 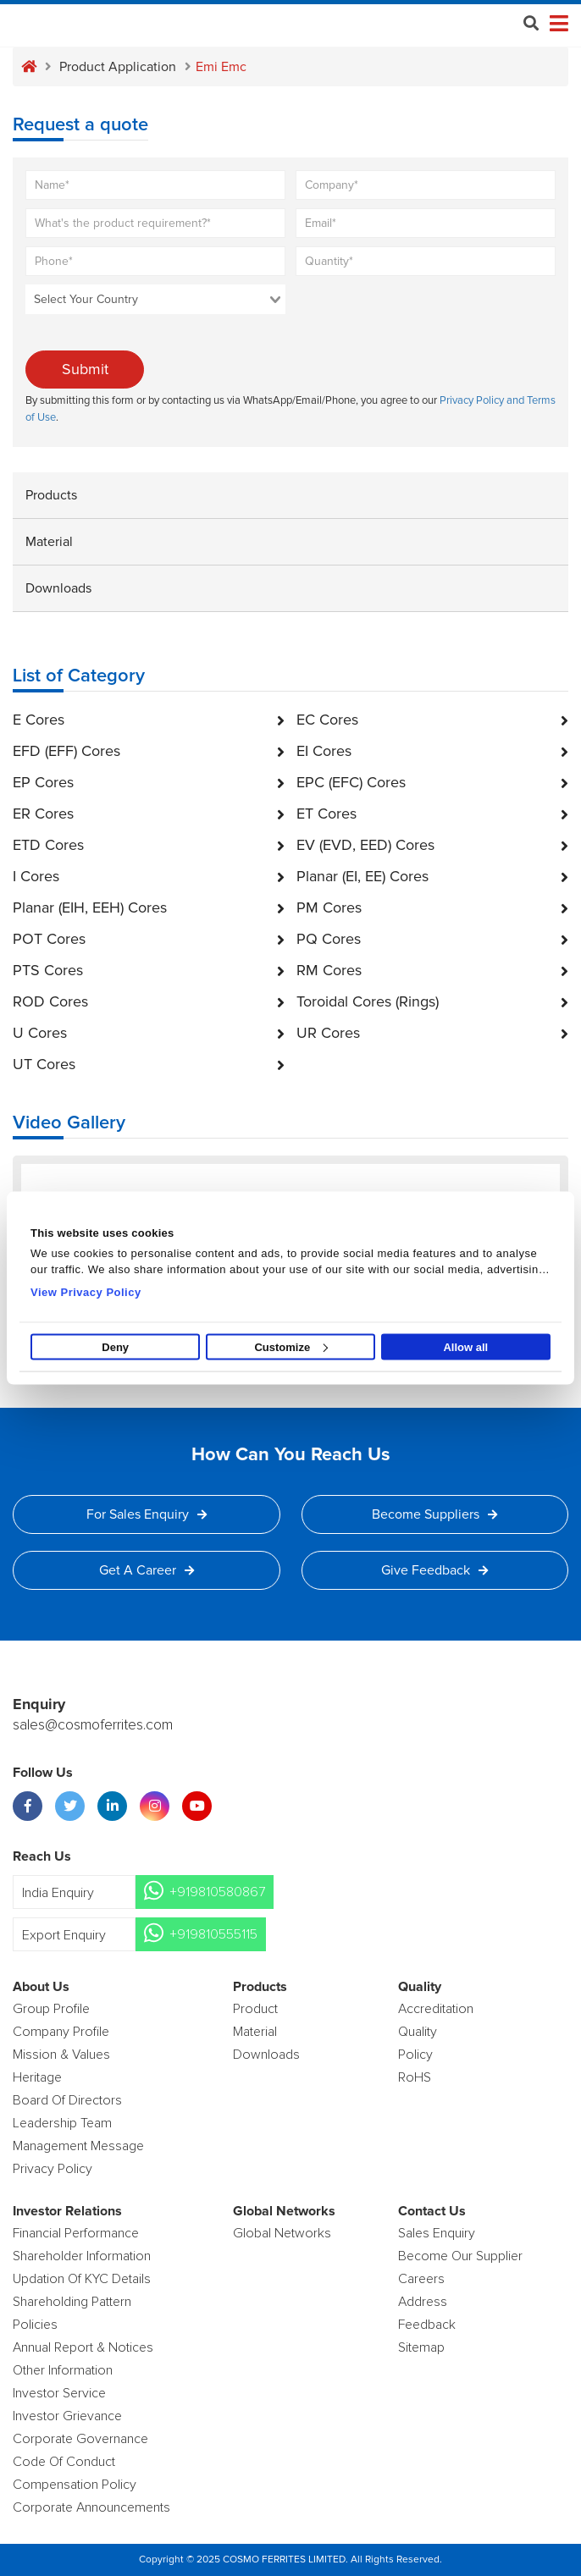 What do you see at coordinates (62, 2123) in the screenshot?
I see `Leadership Team` at bounding box center [62, 2123].